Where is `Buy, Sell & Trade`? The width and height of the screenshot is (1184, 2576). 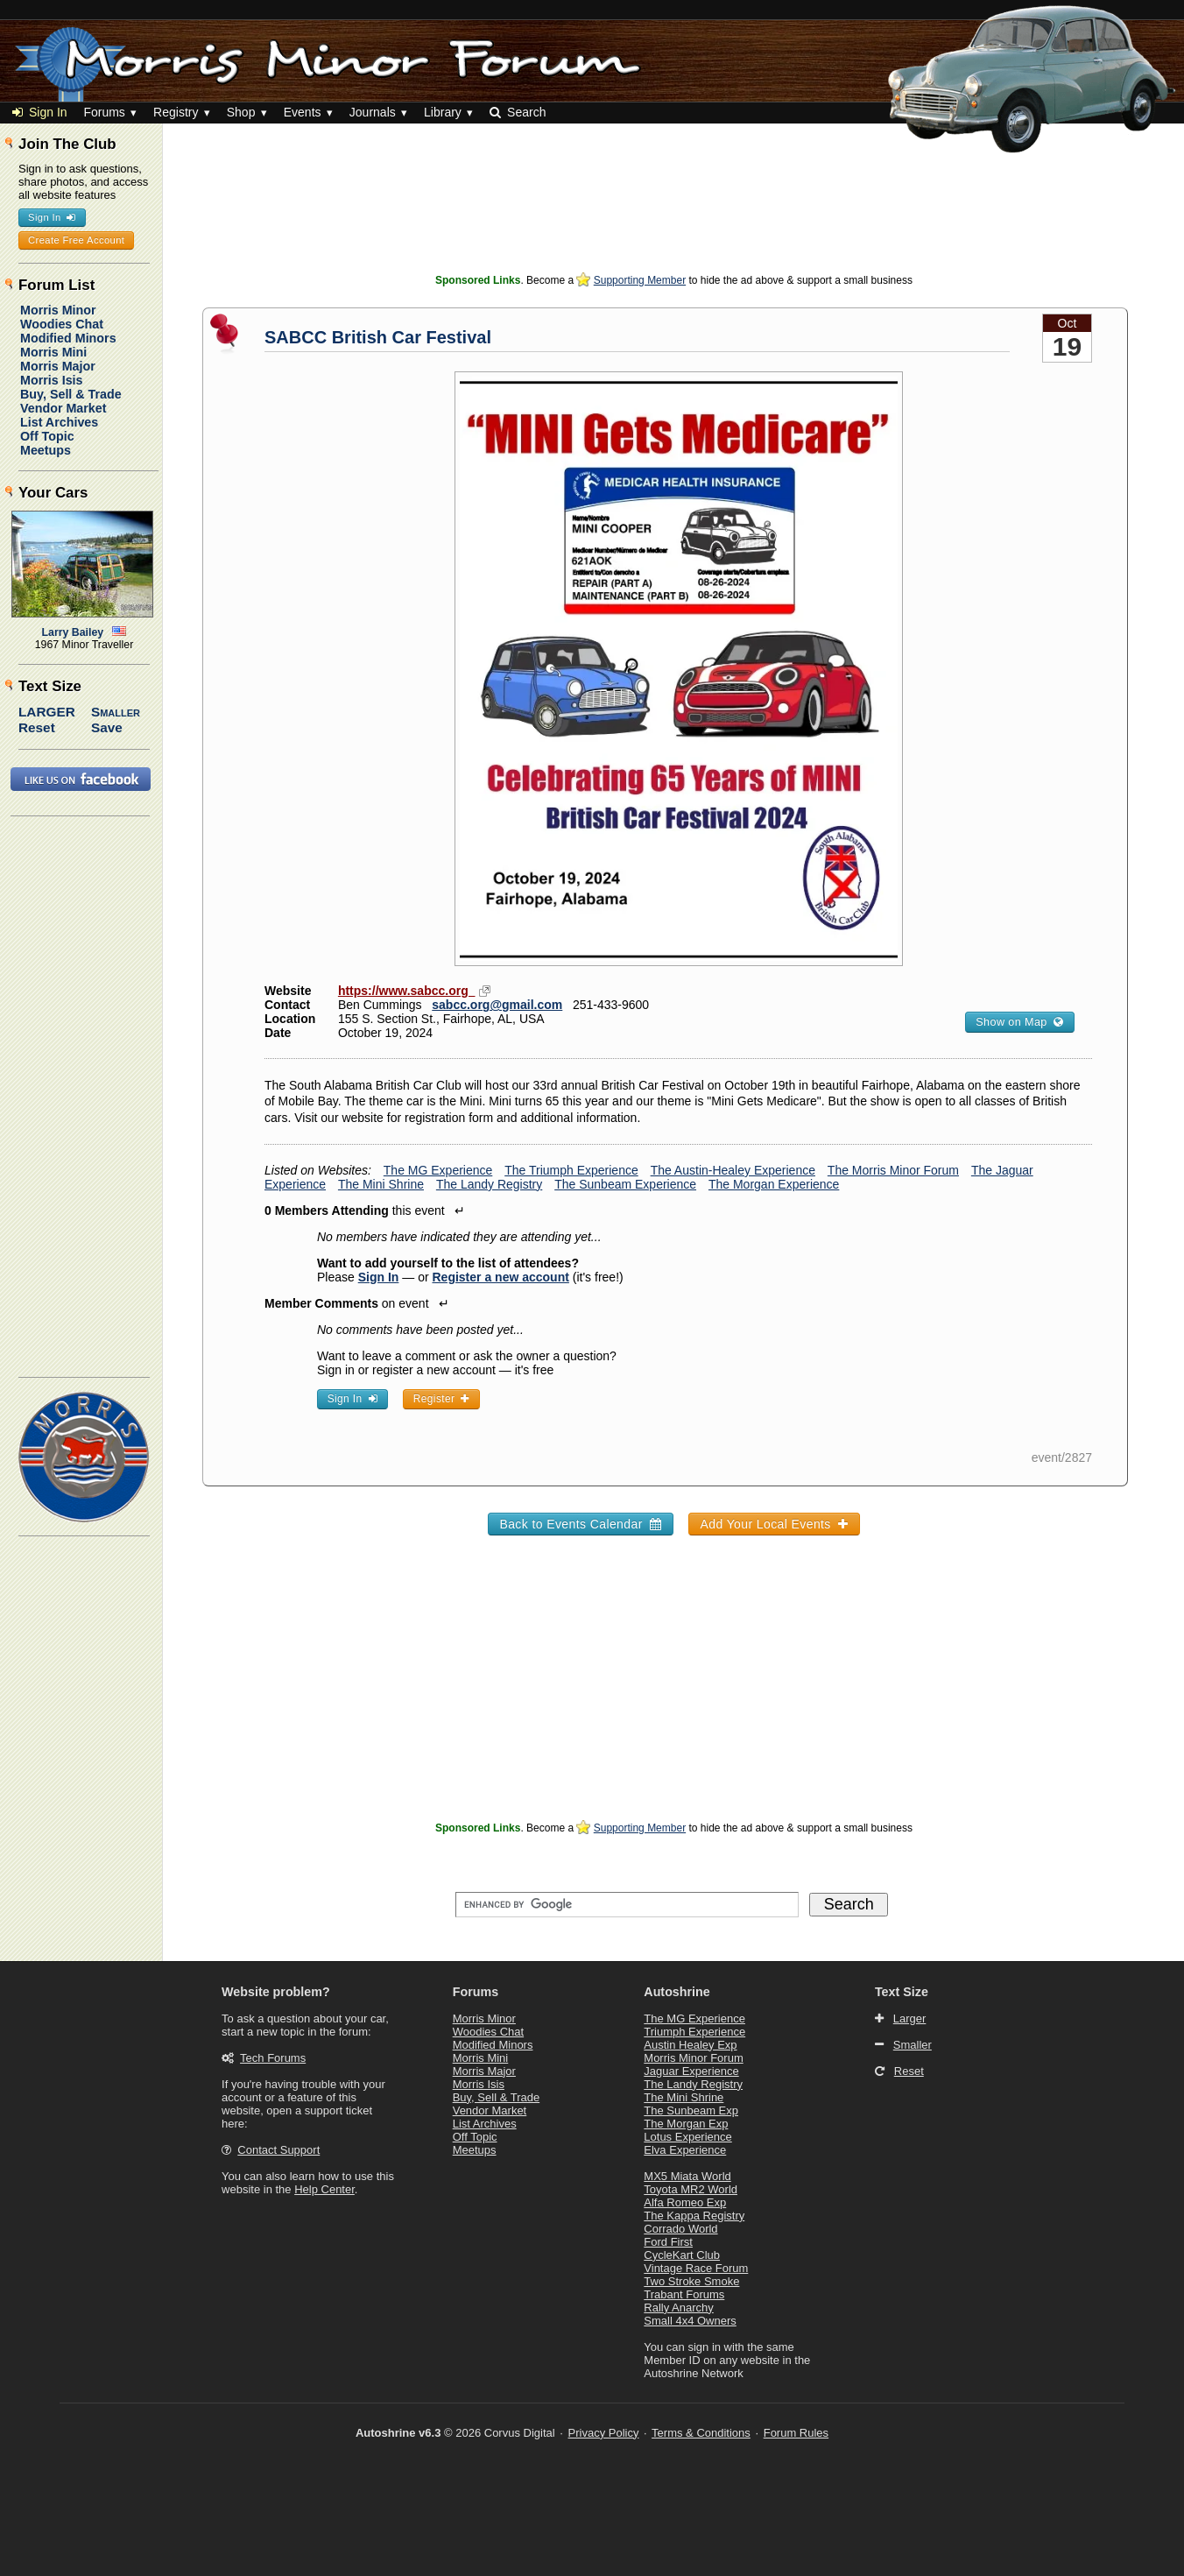 Buy, Sell & Trade is located at coordinates (71, 394).